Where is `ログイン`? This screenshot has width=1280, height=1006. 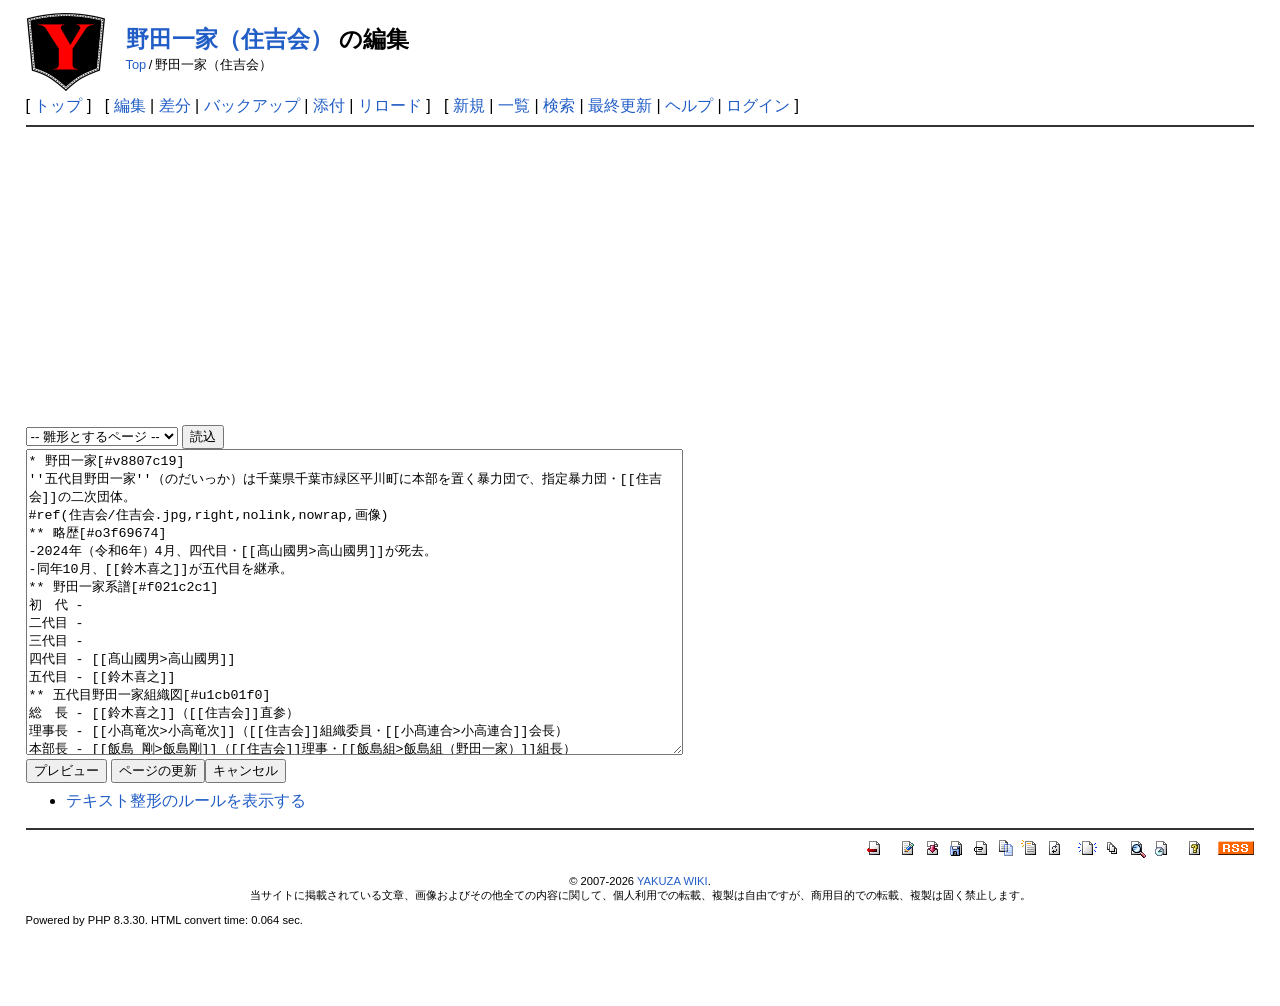
ログイン is located at coordinates (758, 105).